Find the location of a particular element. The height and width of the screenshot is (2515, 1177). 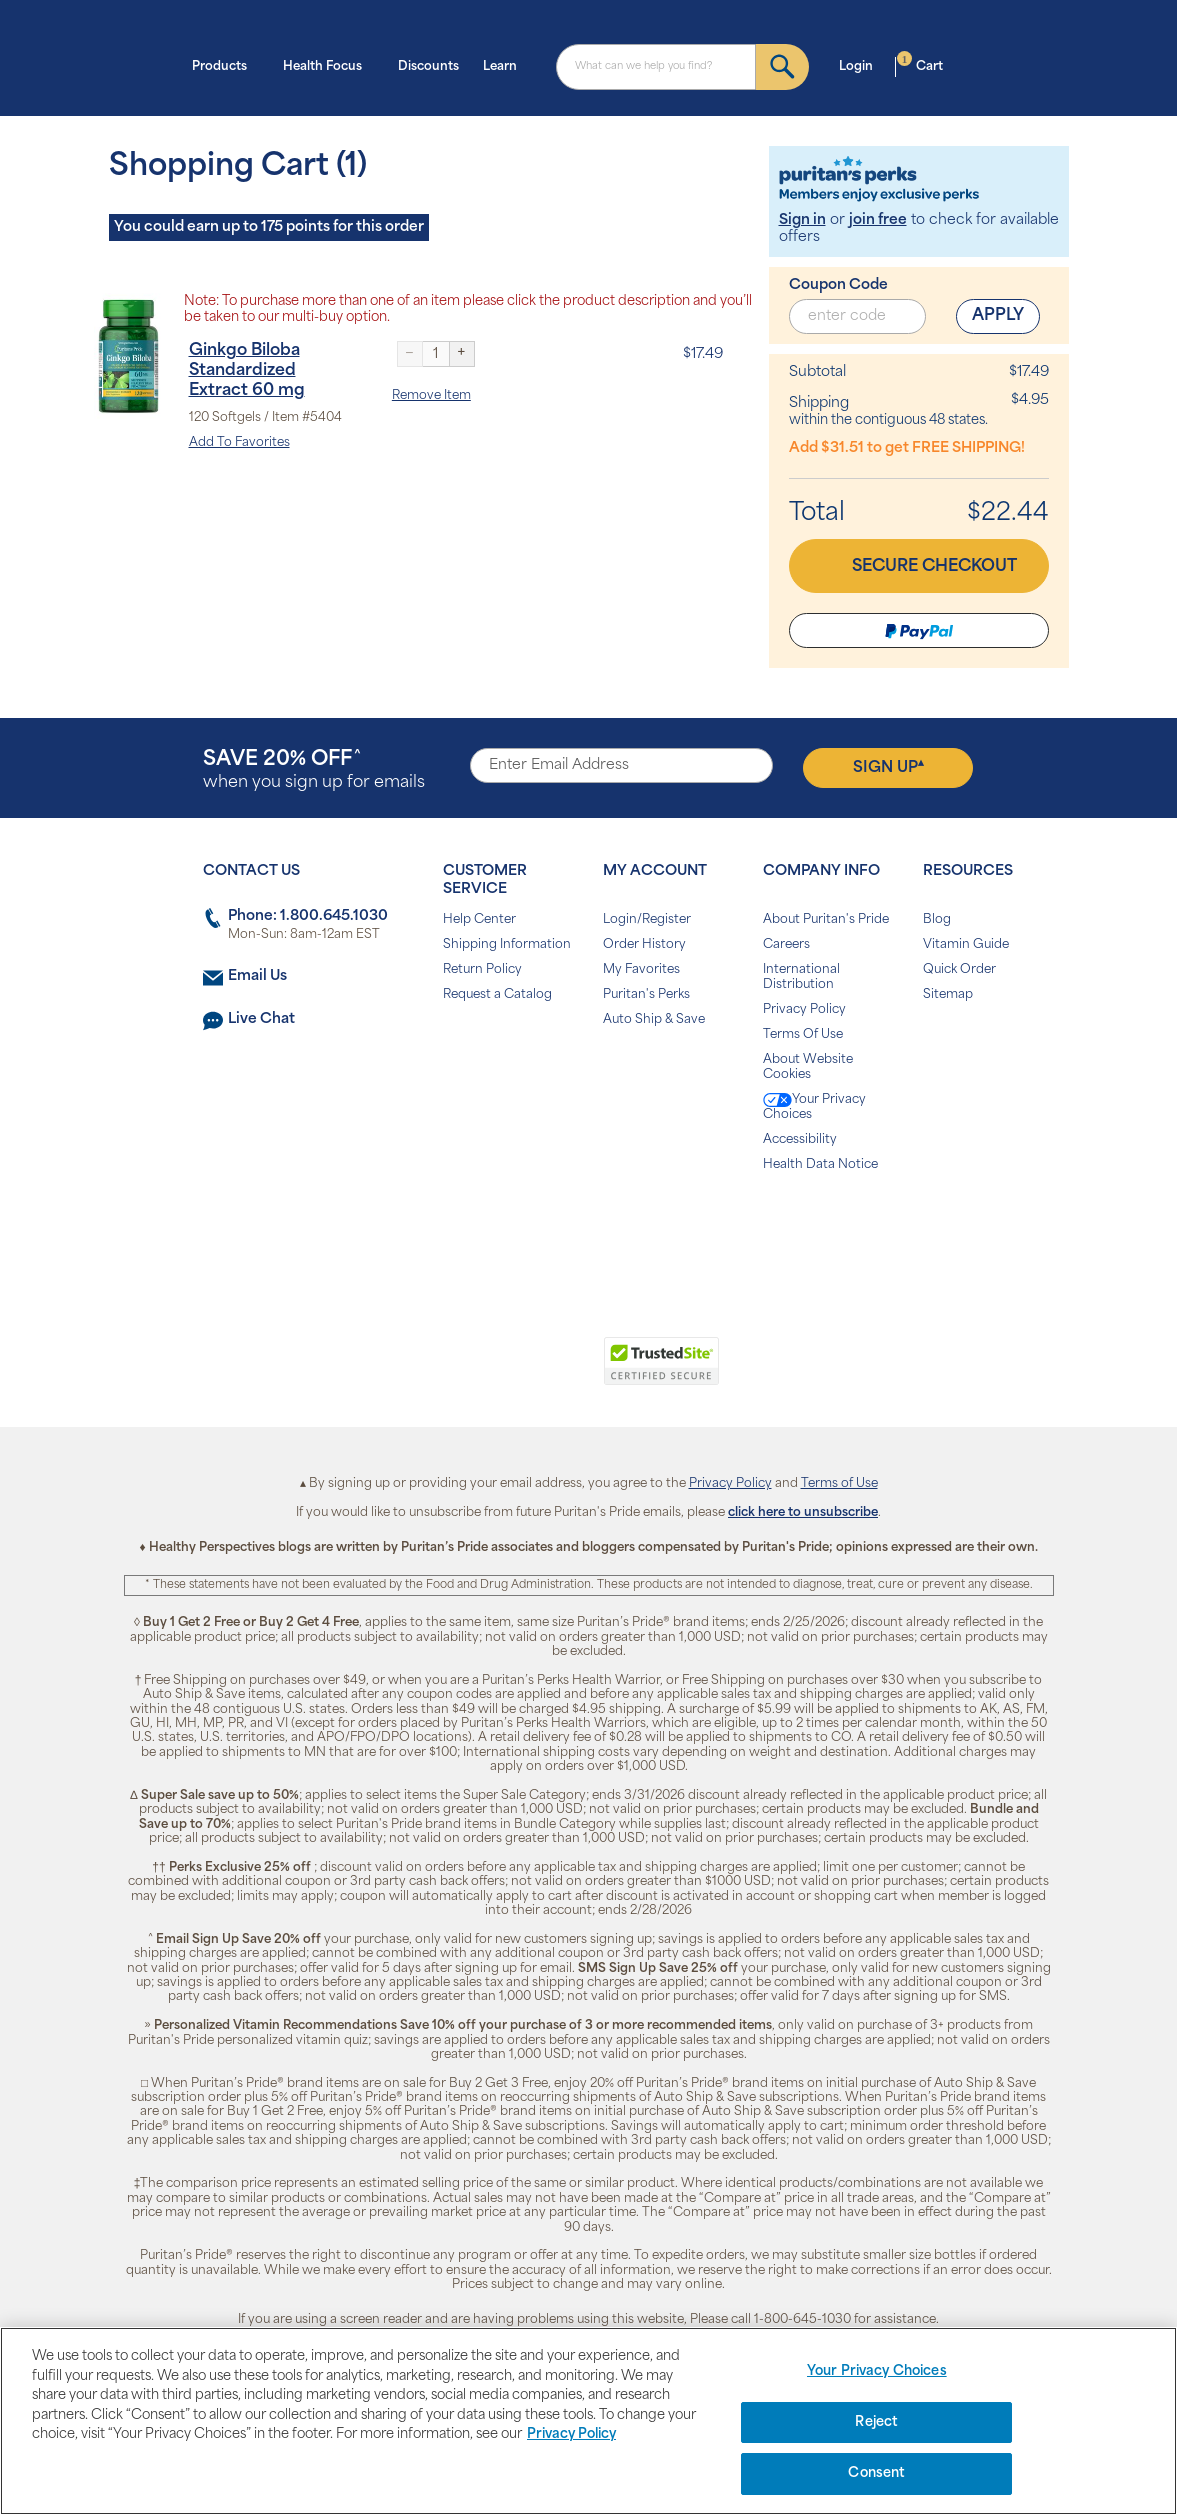

[region] is located at coordinates (588, 2421).